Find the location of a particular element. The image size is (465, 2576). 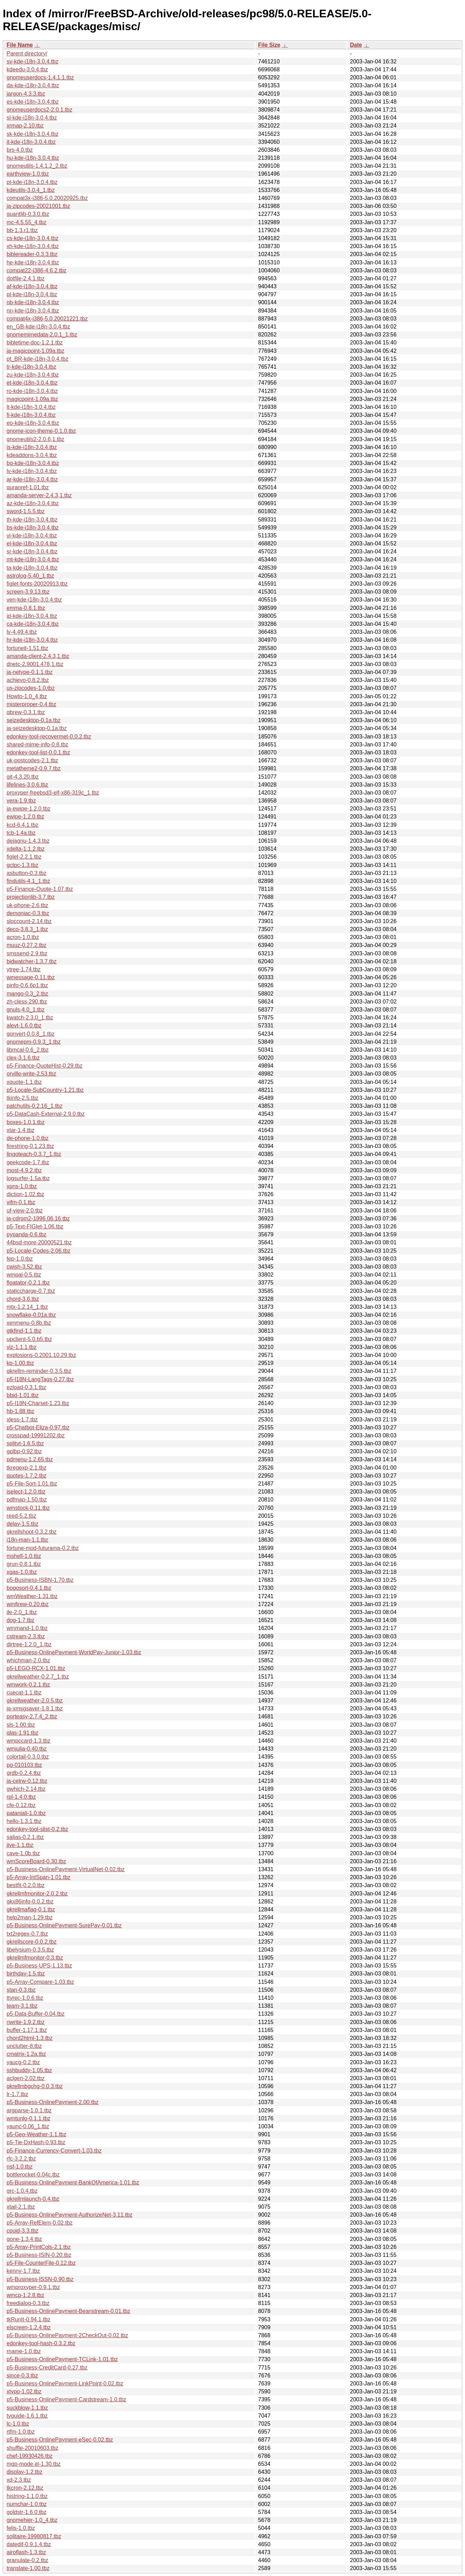

ezload-0.3.1.tbz is located at coordinates (26, 1387).